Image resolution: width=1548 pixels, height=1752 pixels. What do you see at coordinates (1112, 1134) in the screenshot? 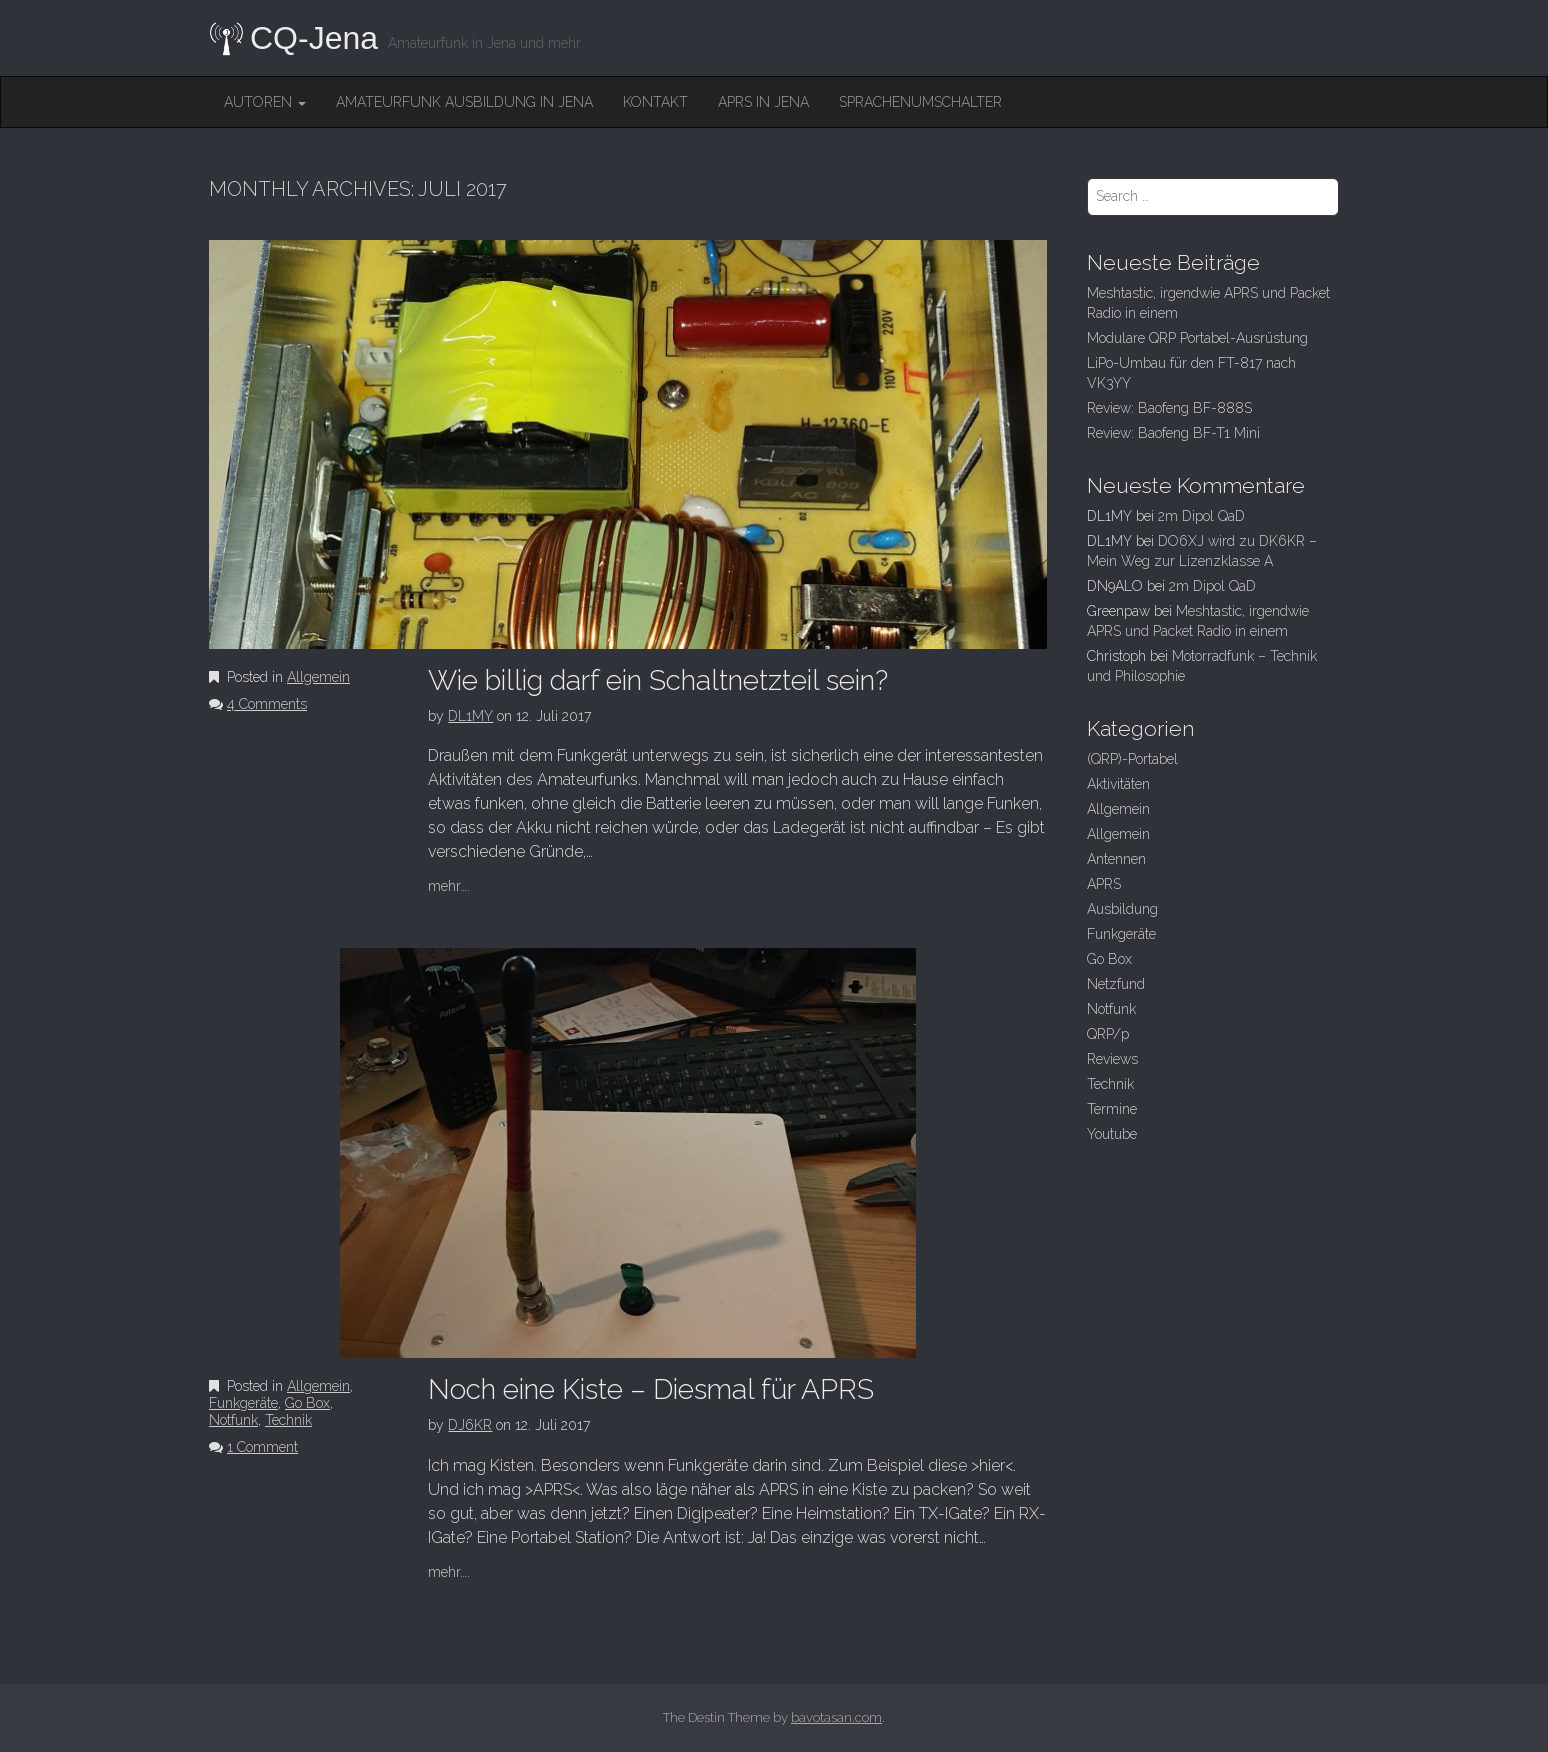
I see `Youtube` at bounding box center [1112, 1134].